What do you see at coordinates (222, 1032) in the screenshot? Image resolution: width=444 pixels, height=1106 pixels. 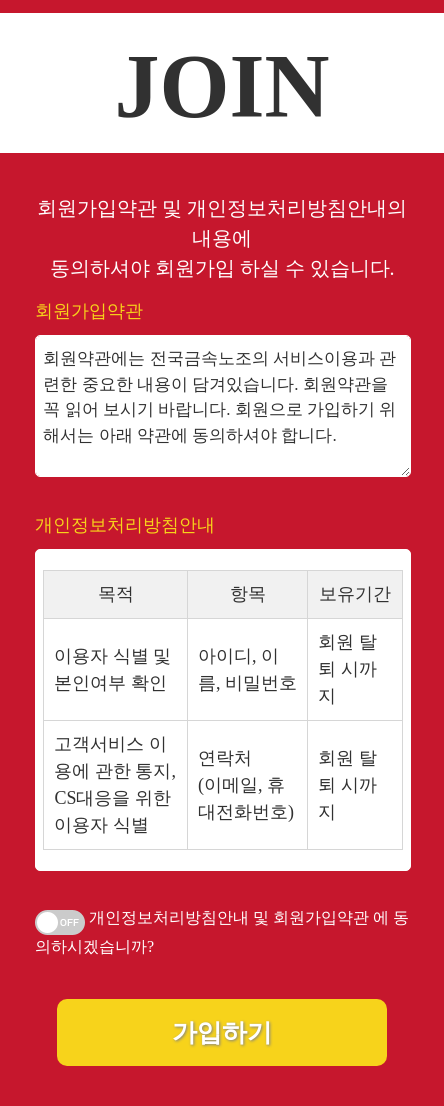 I see `가입하기` at bounding box center [222, 1032].